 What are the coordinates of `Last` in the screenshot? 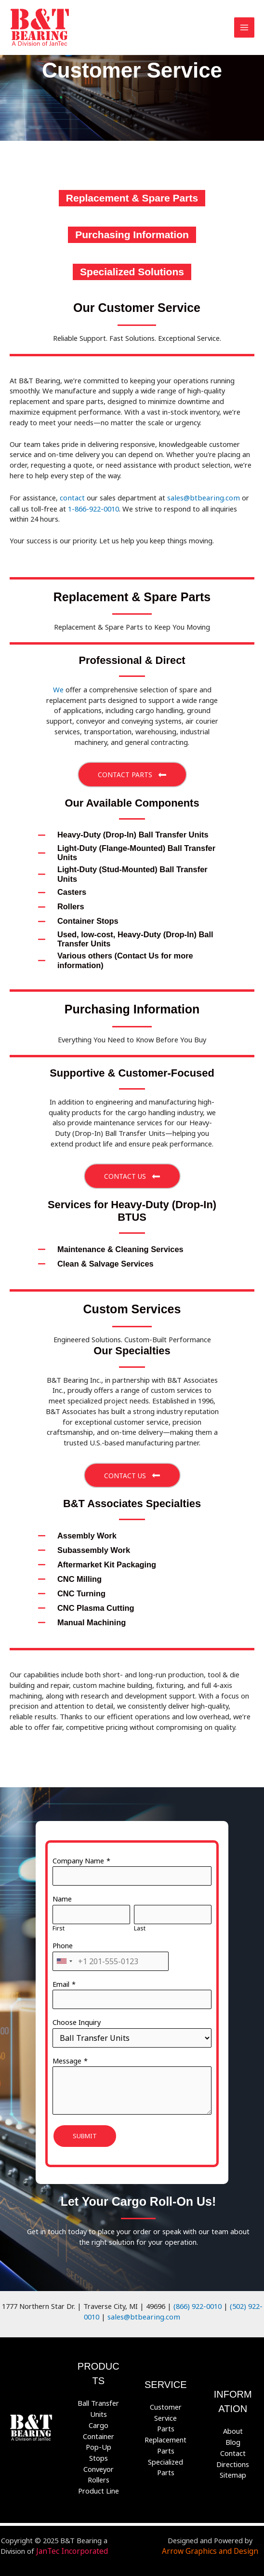 It's located at (139, 1926).